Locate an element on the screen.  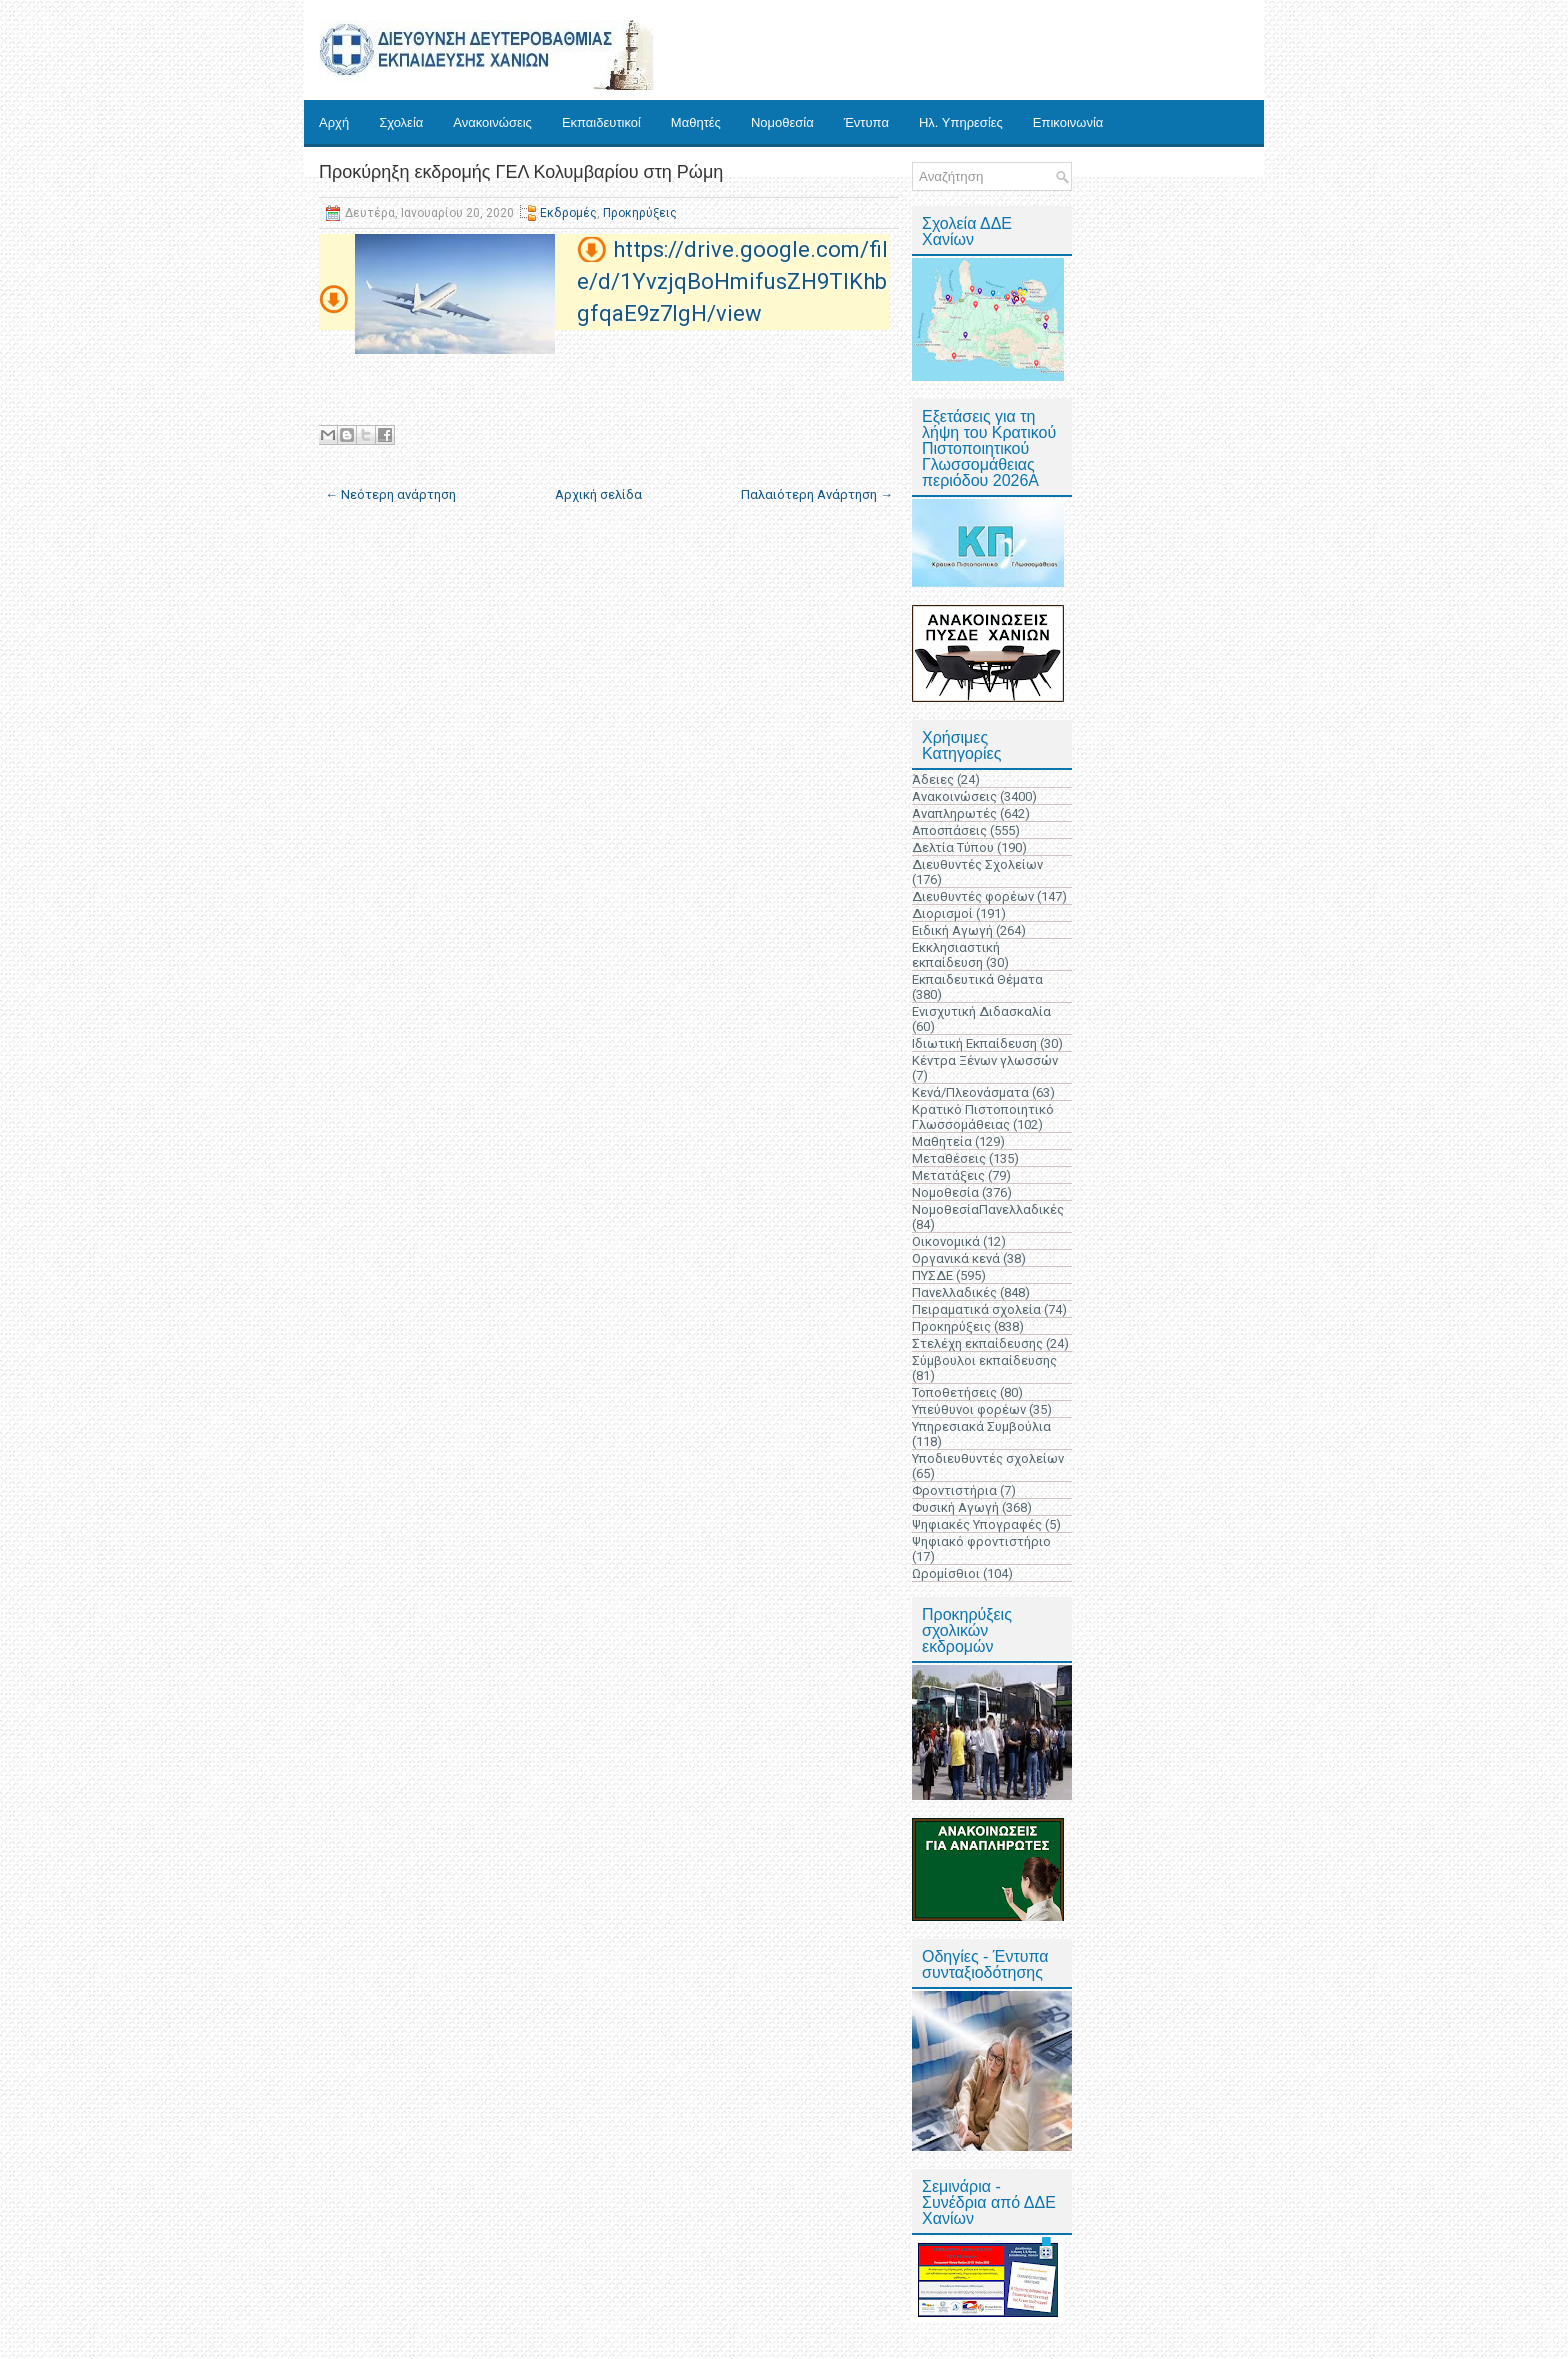
Σύμβουλοι εκπαίδευσης is located at coordinates (984, 1360).